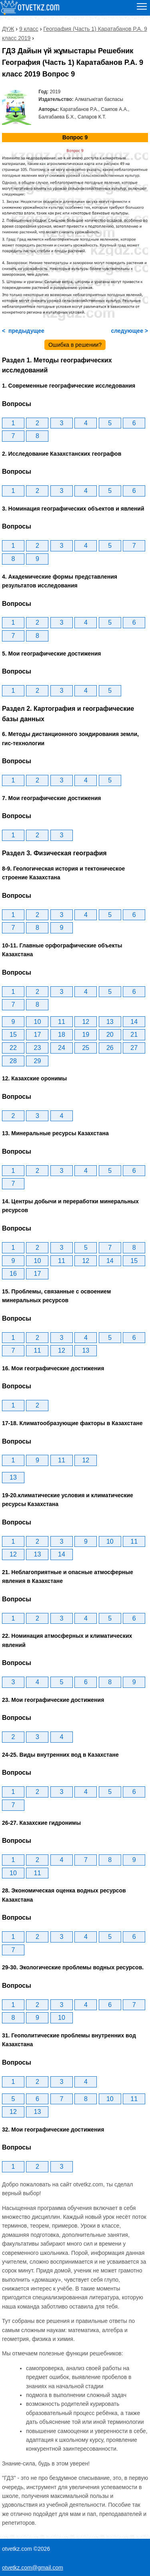  What do you see at coordinates (13, 1034) in the screenshot?
I see `15` at bounding box center [13, 1034].